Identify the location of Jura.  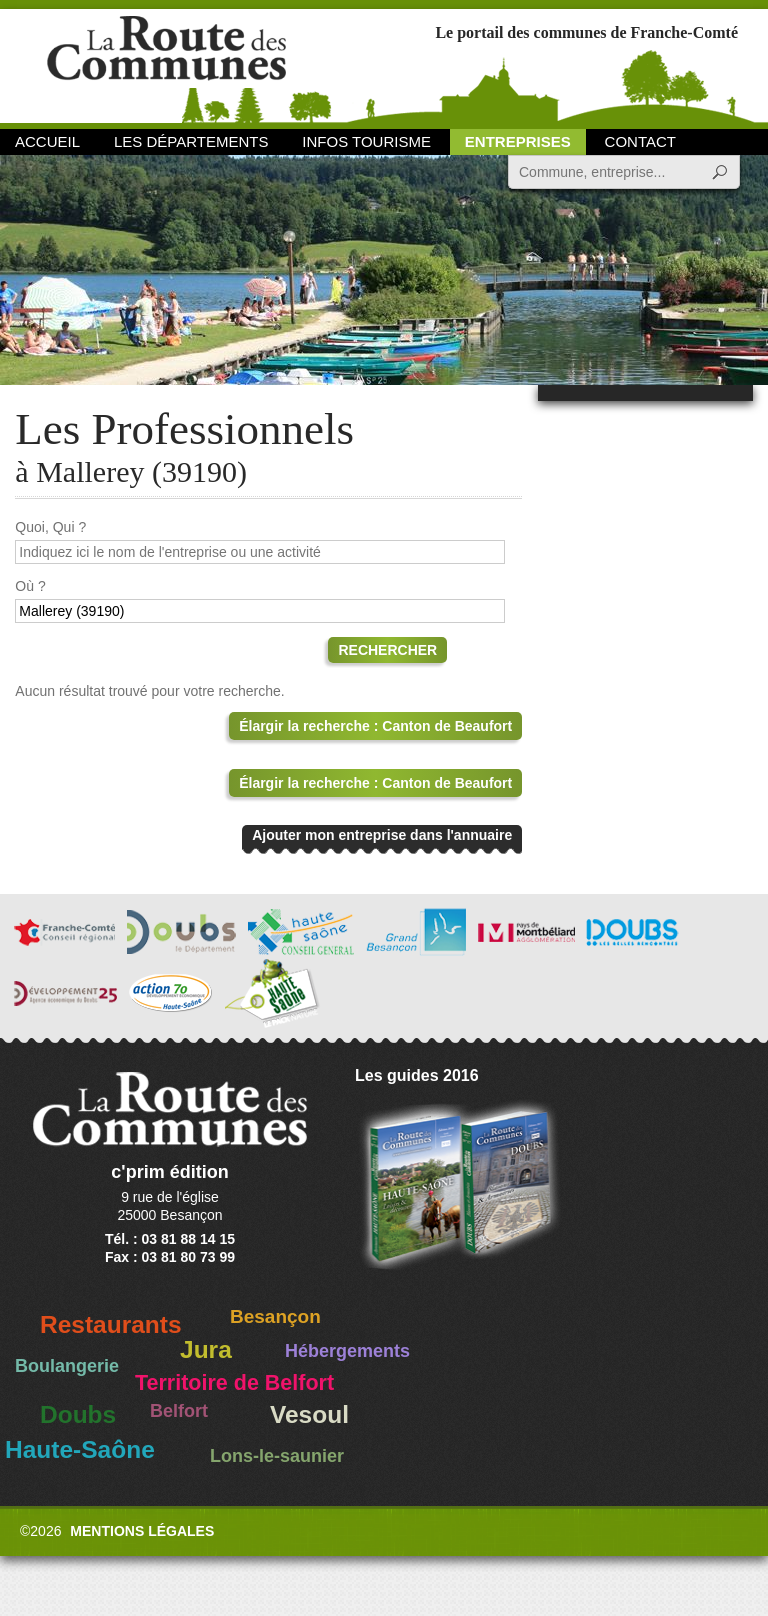
(206, 1349).